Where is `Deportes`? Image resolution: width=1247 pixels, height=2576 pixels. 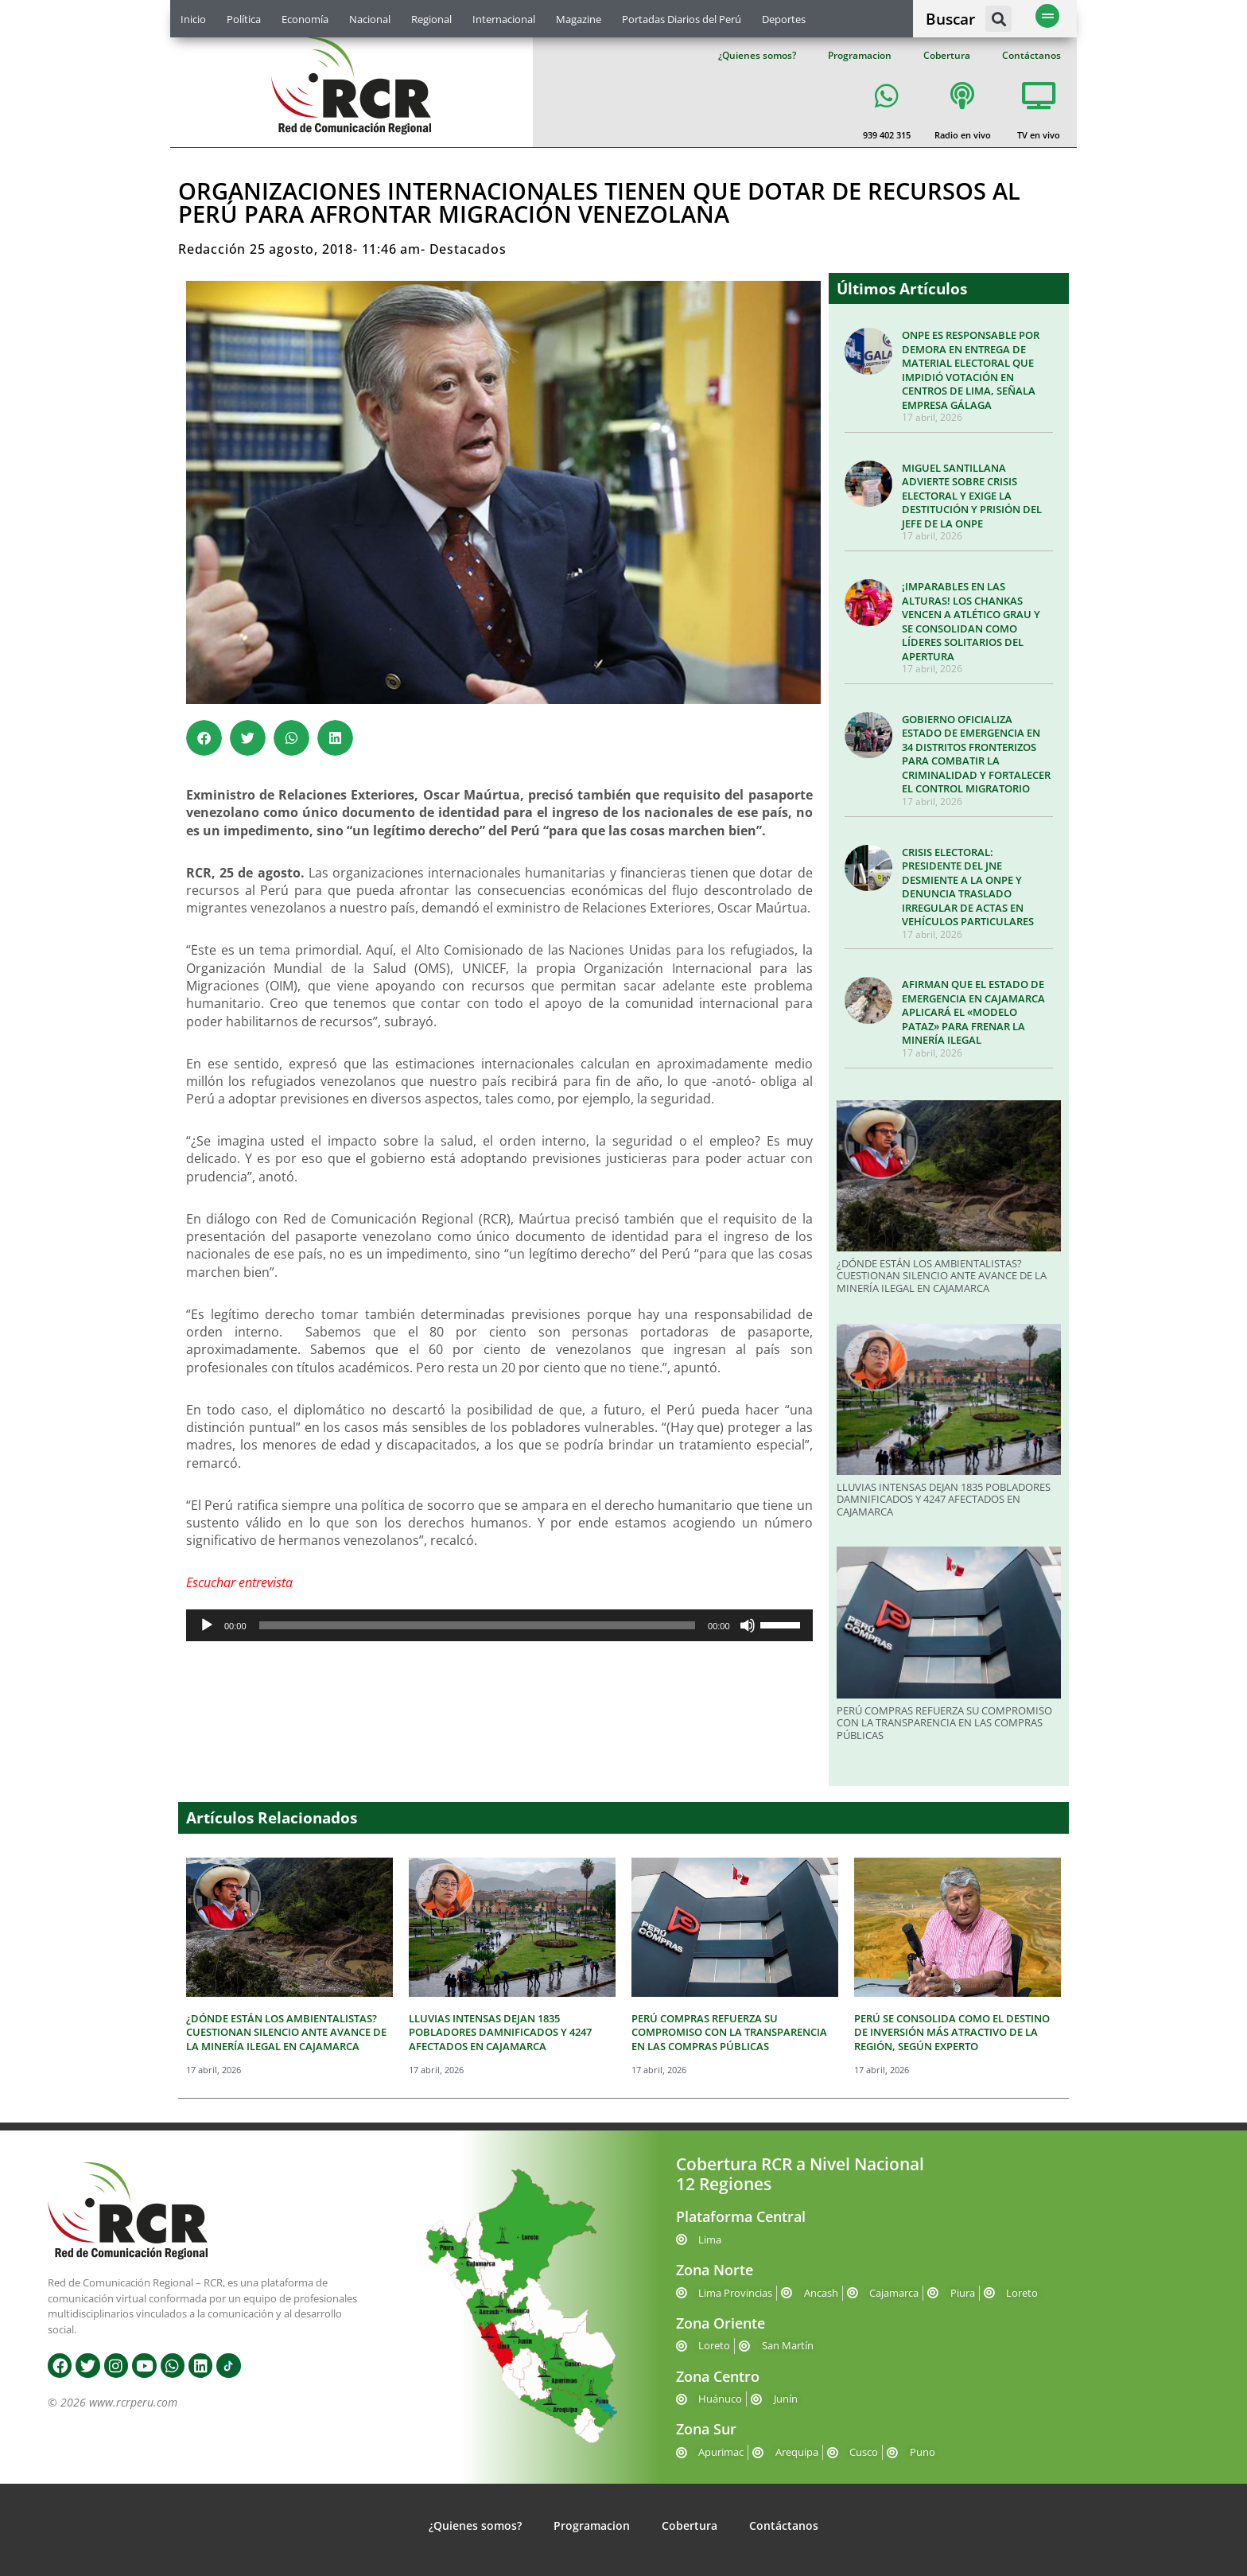 Deportes is located at coordinates (784, 19).